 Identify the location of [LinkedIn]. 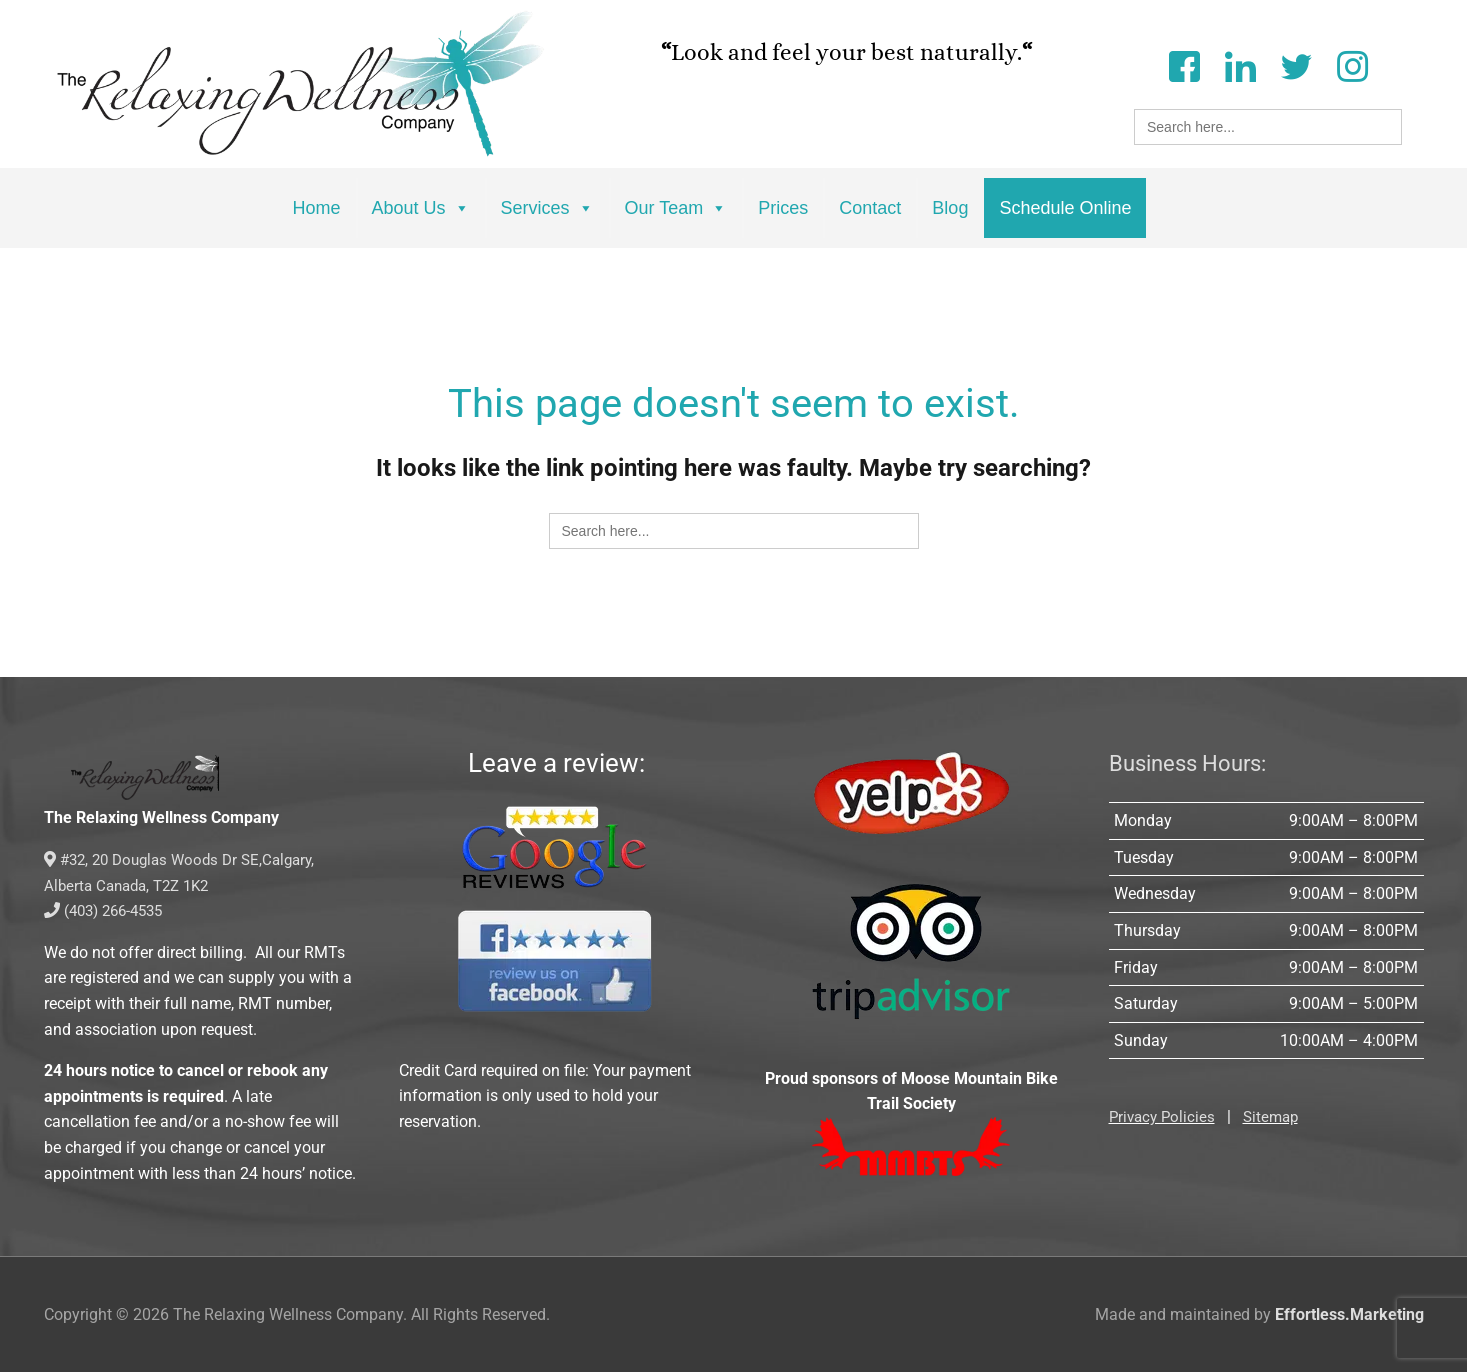
(1240, 64).